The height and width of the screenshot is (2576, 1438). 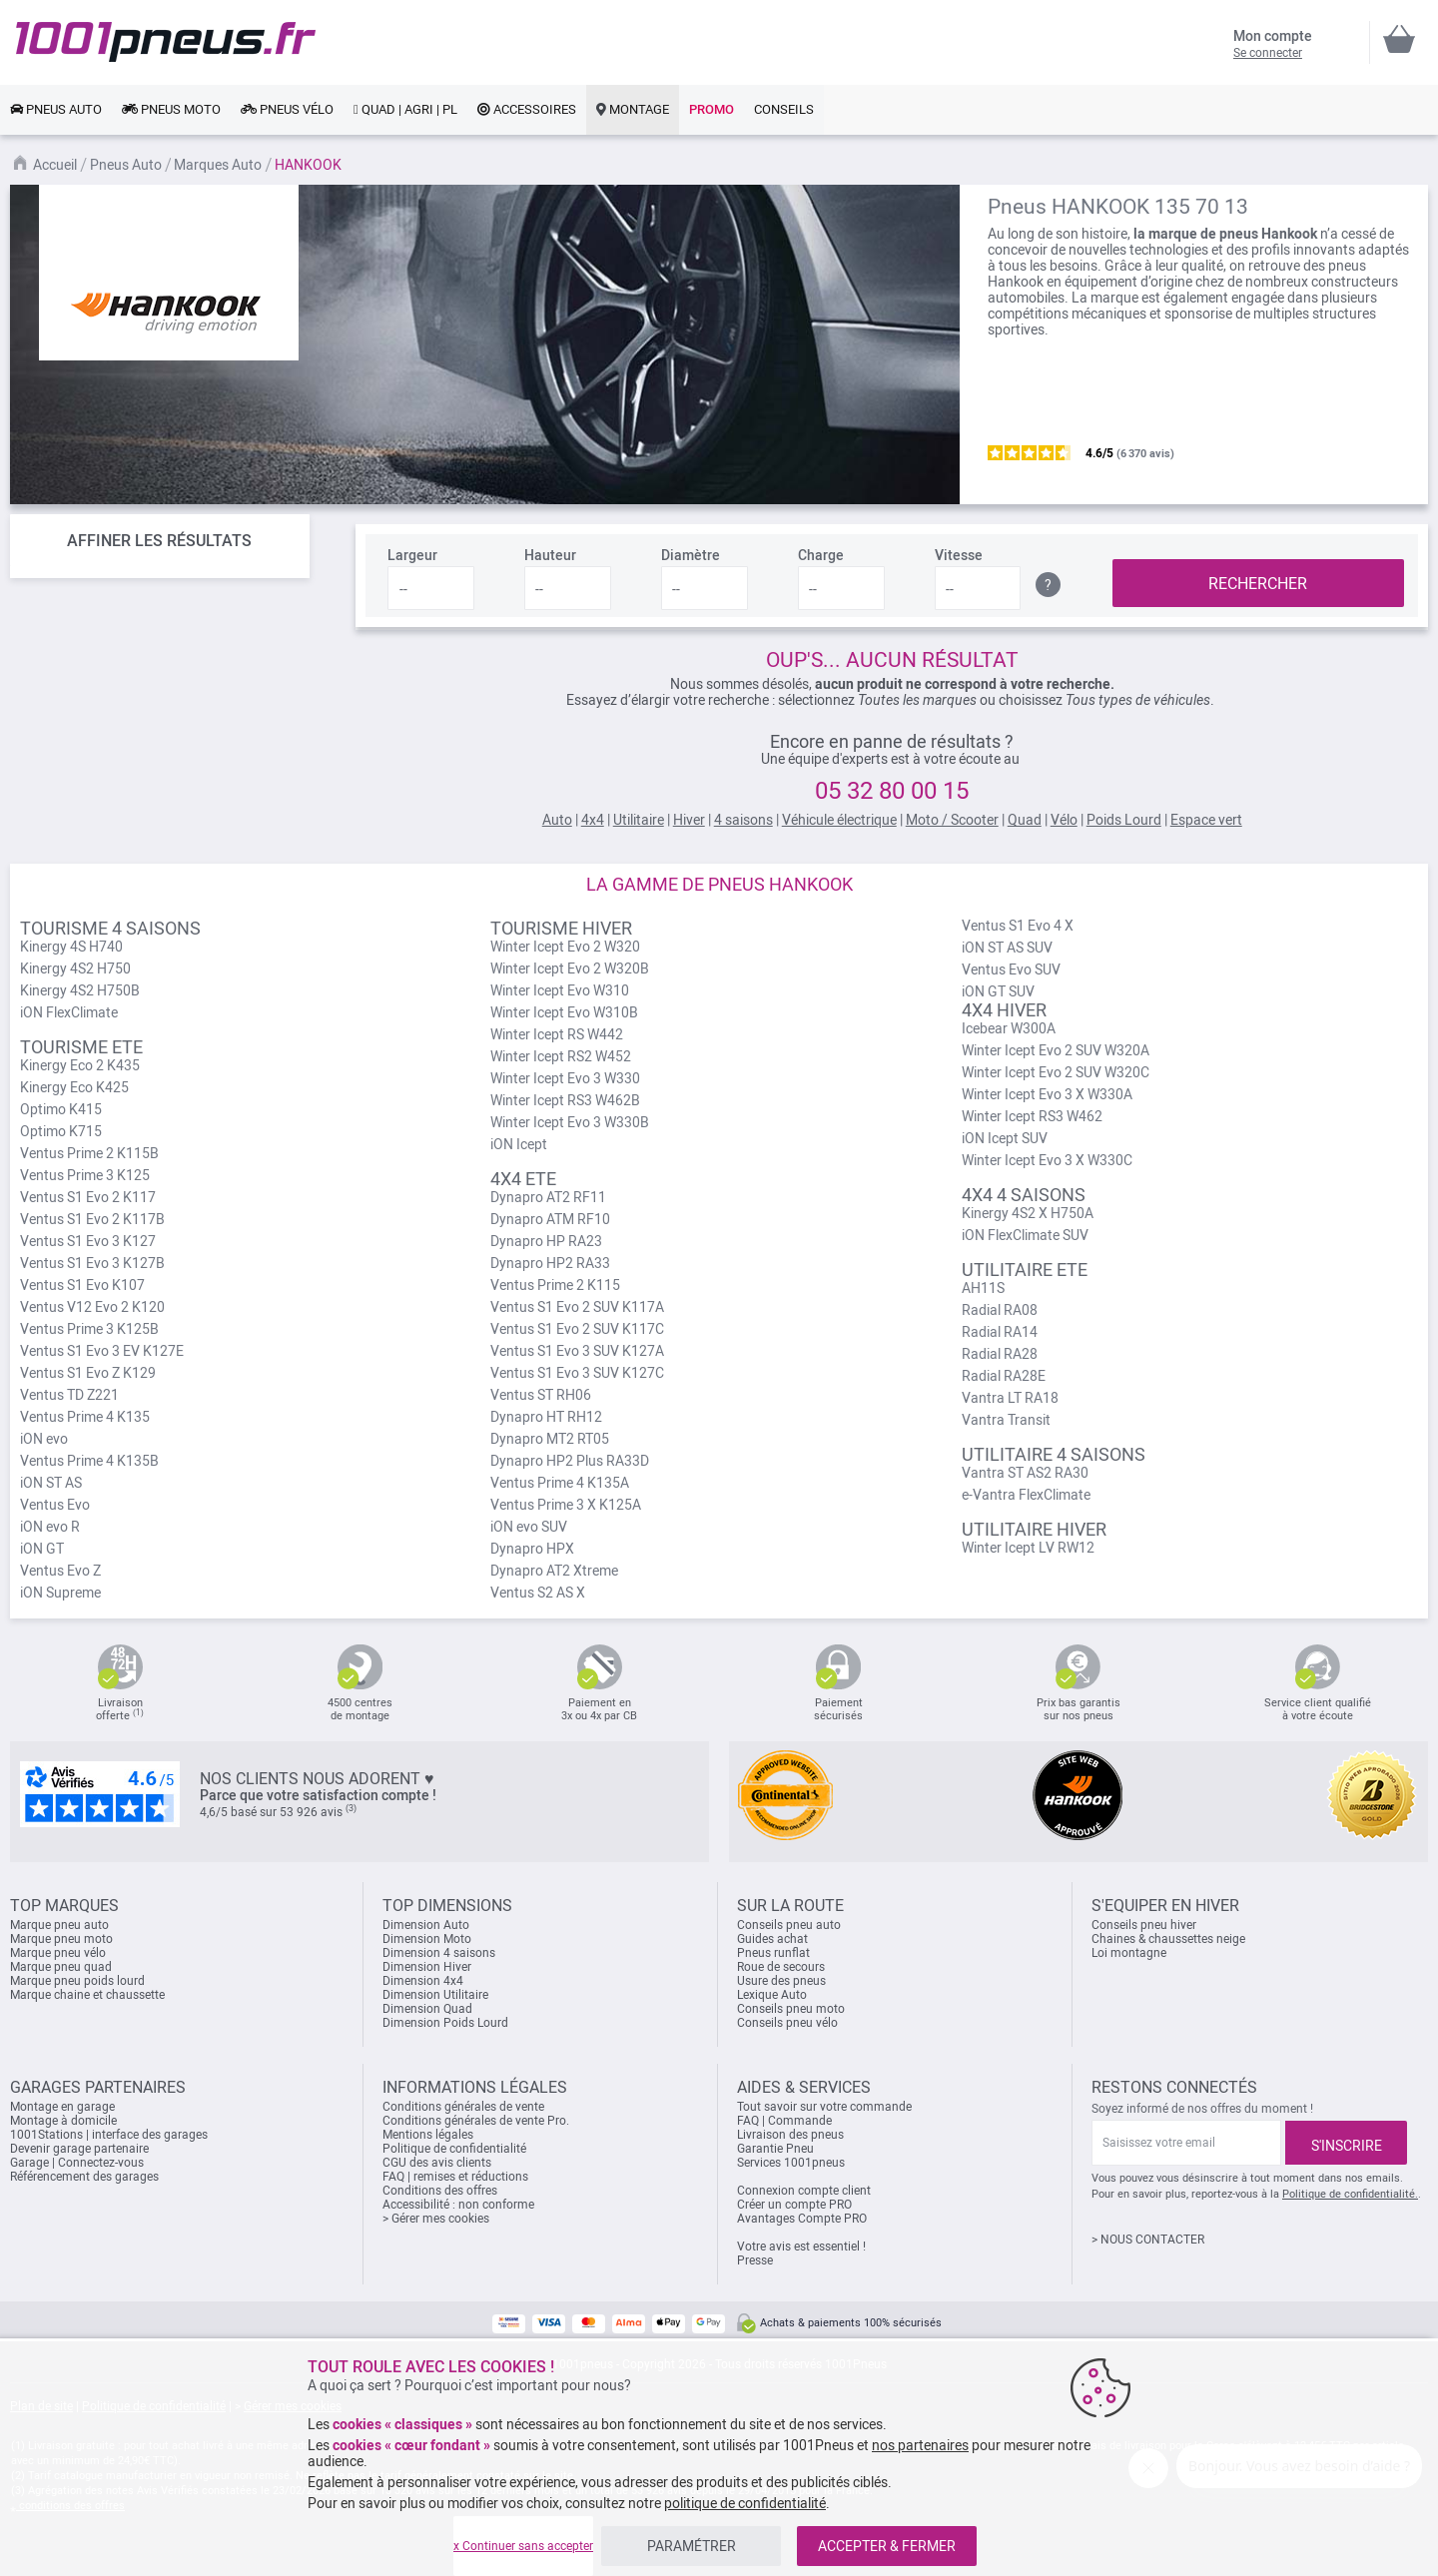 I want to click on nos partenaires [button], so click(x=920, y=2445).